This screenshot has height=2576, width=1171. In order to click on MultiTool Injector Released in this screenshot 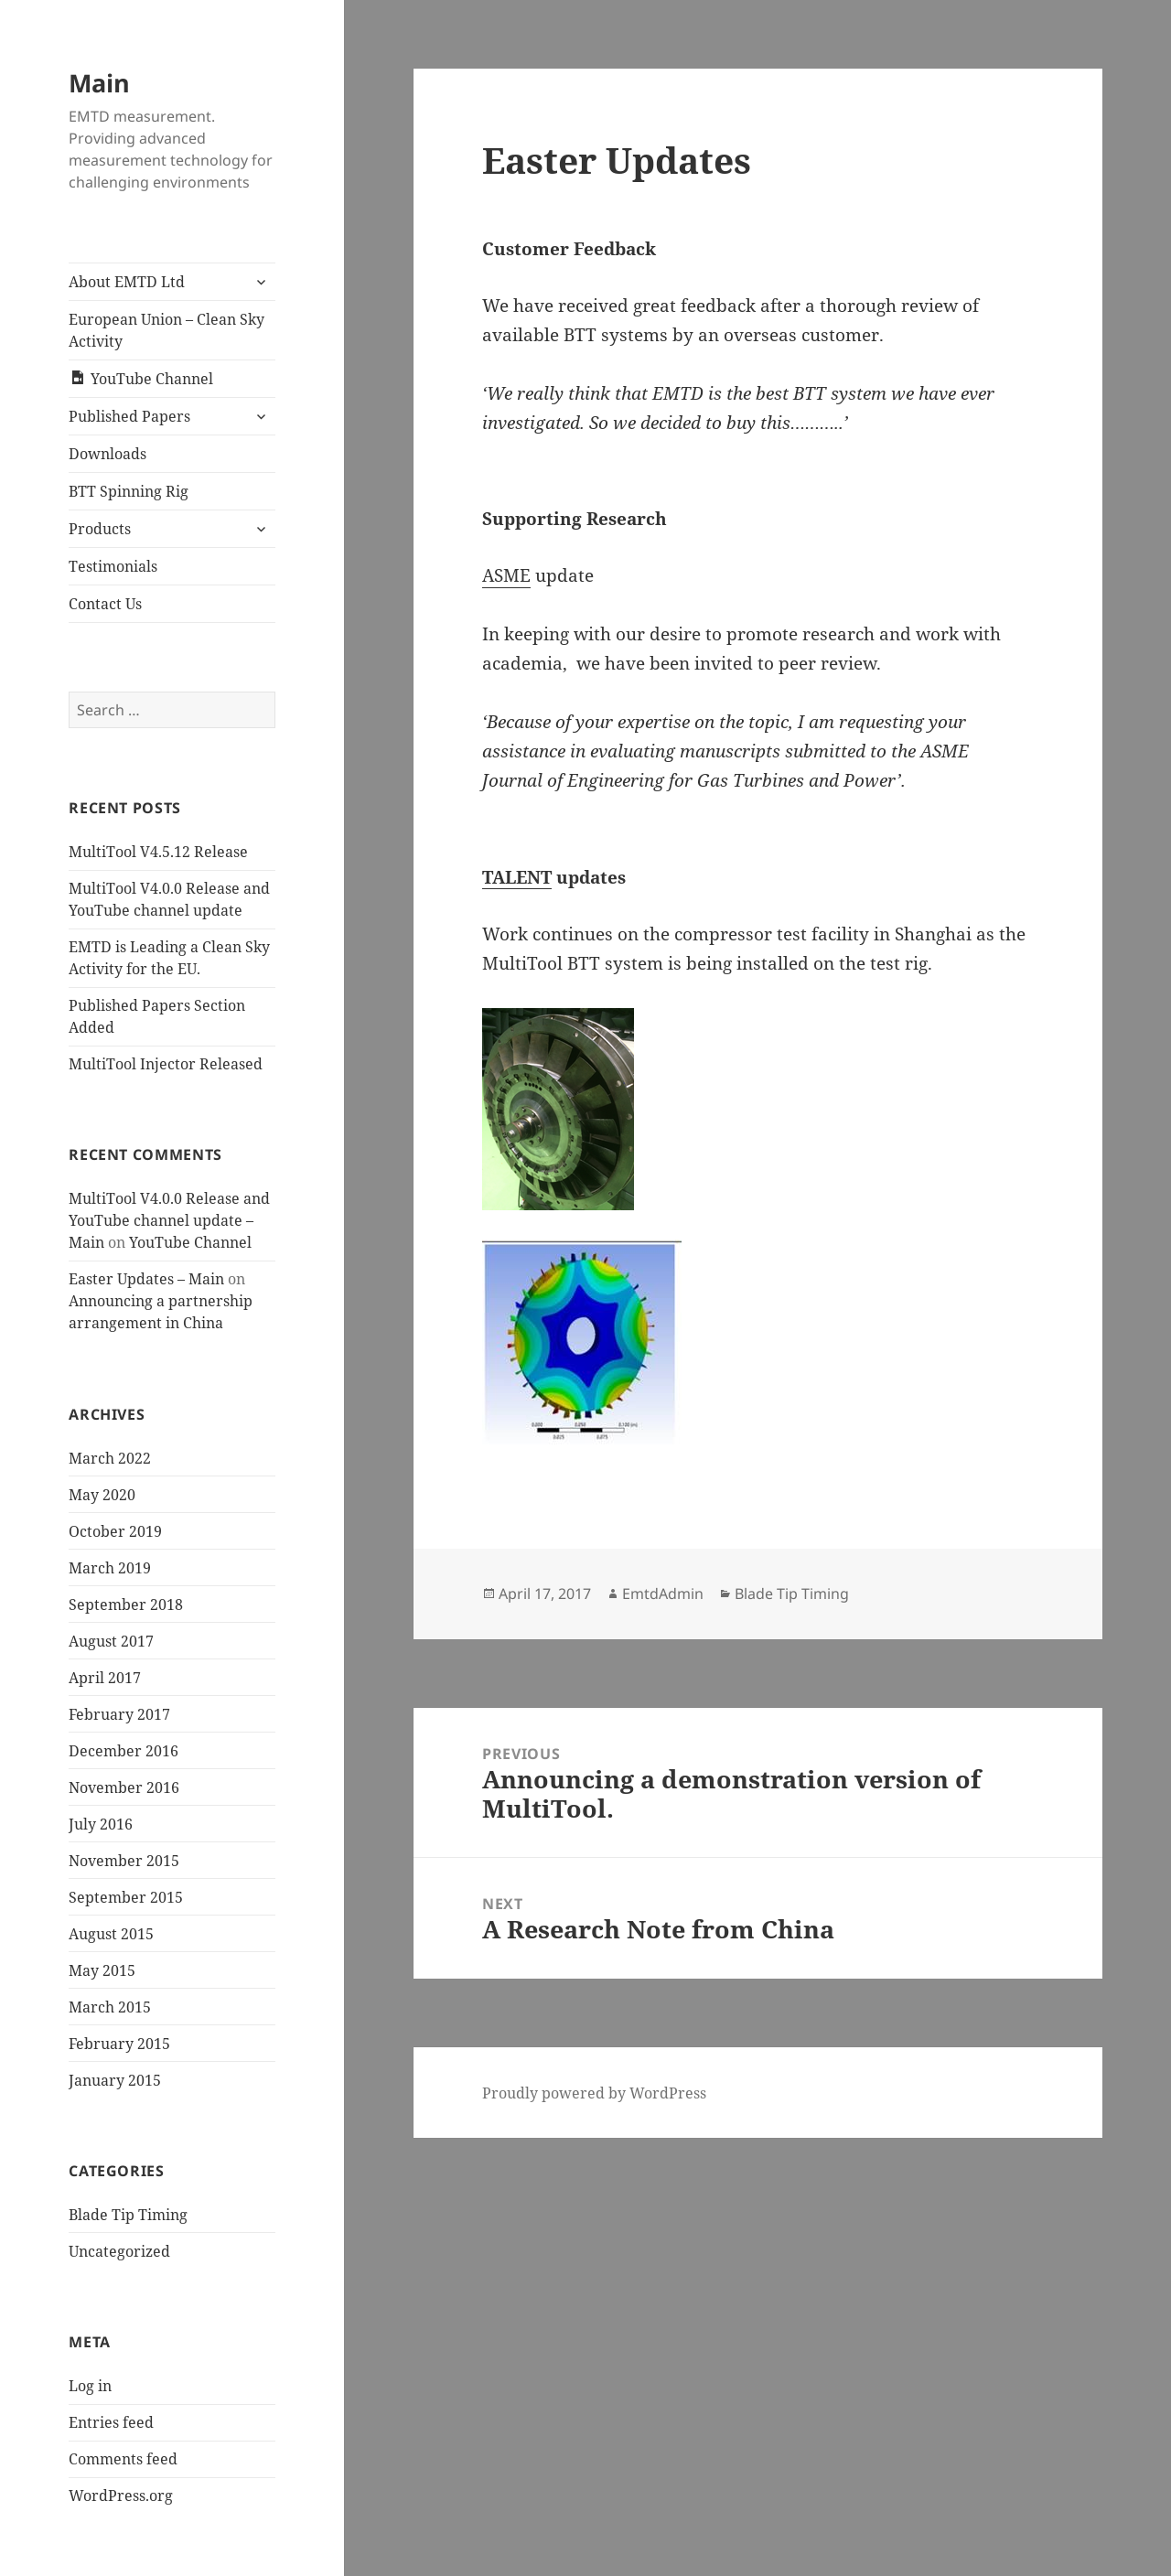, I will do `click(166, 1064)`.